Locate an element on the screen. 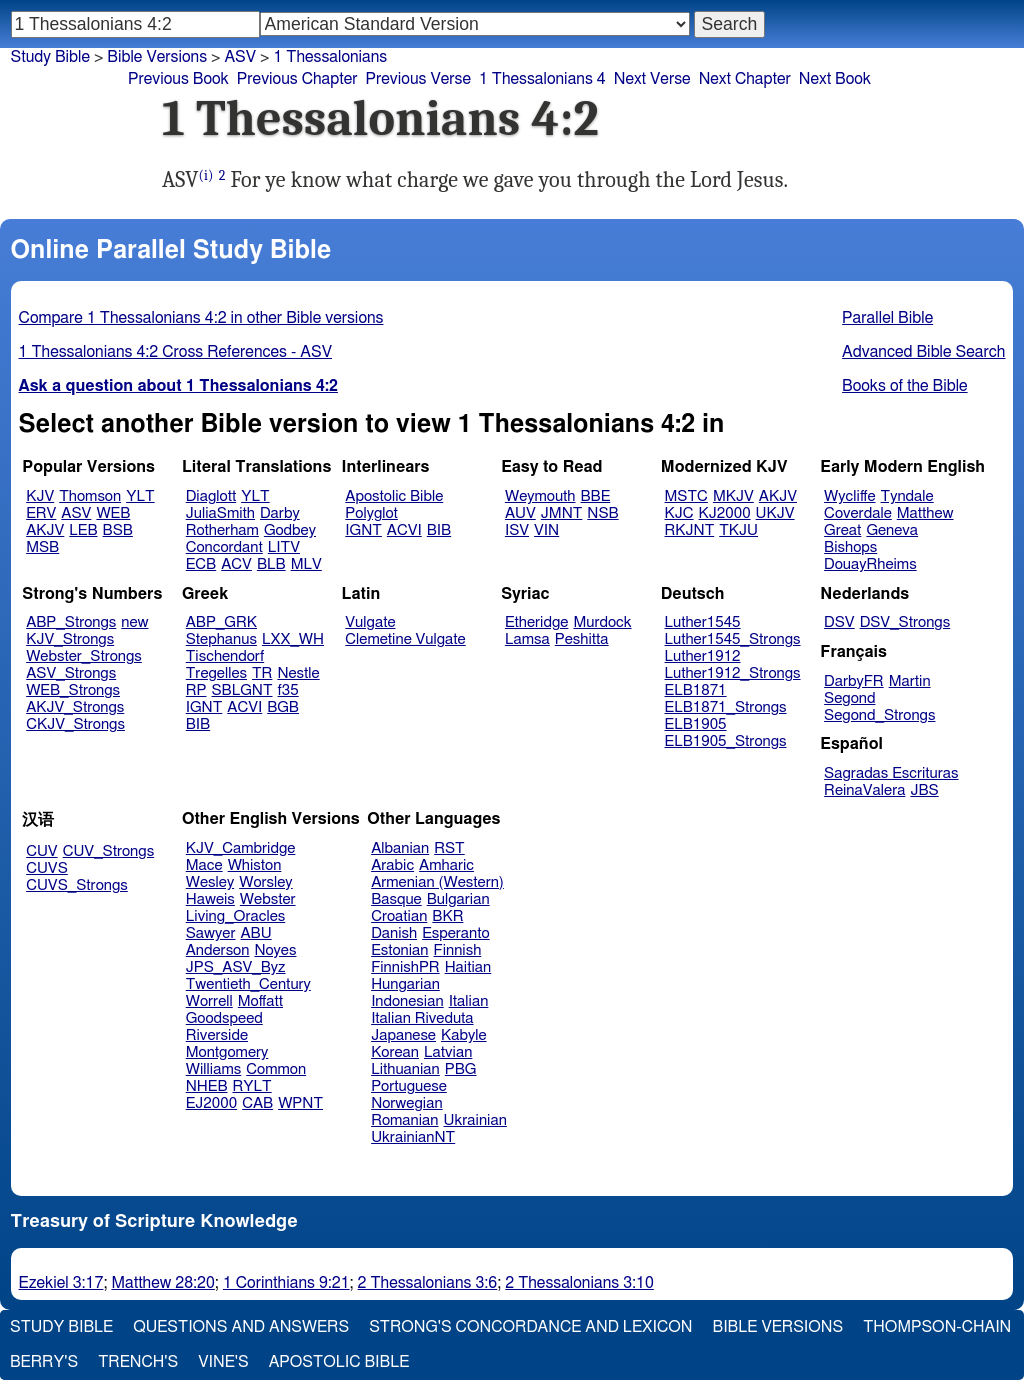 The image size is (1024, 1380). Next Verse is located at coordinates (652, 79).